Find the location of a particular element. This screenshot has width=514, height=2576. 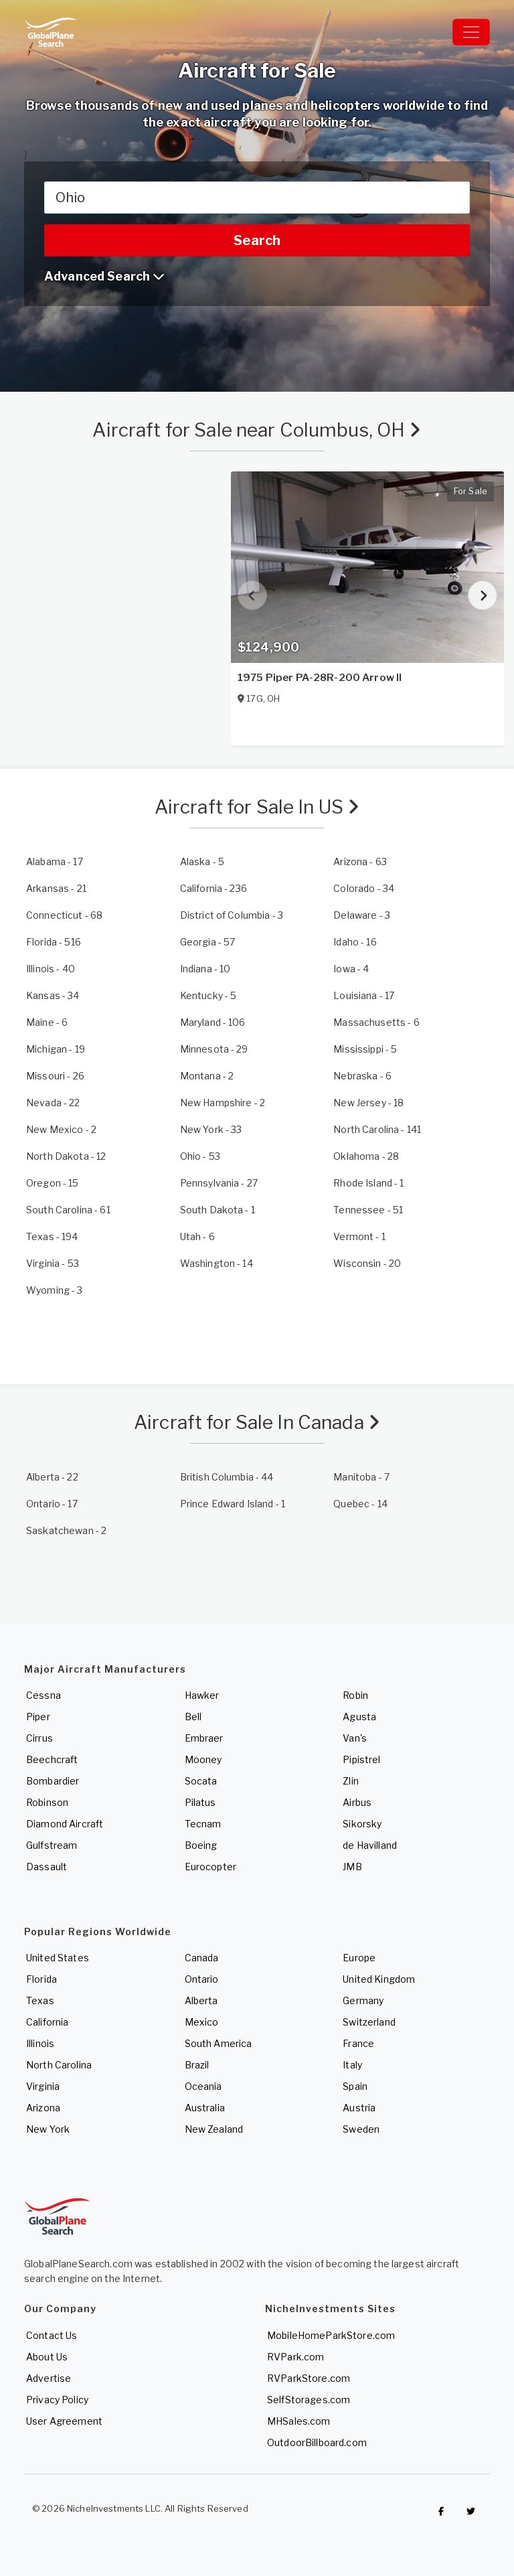

[Toggle navigation] is located at coordinates (471, 32).